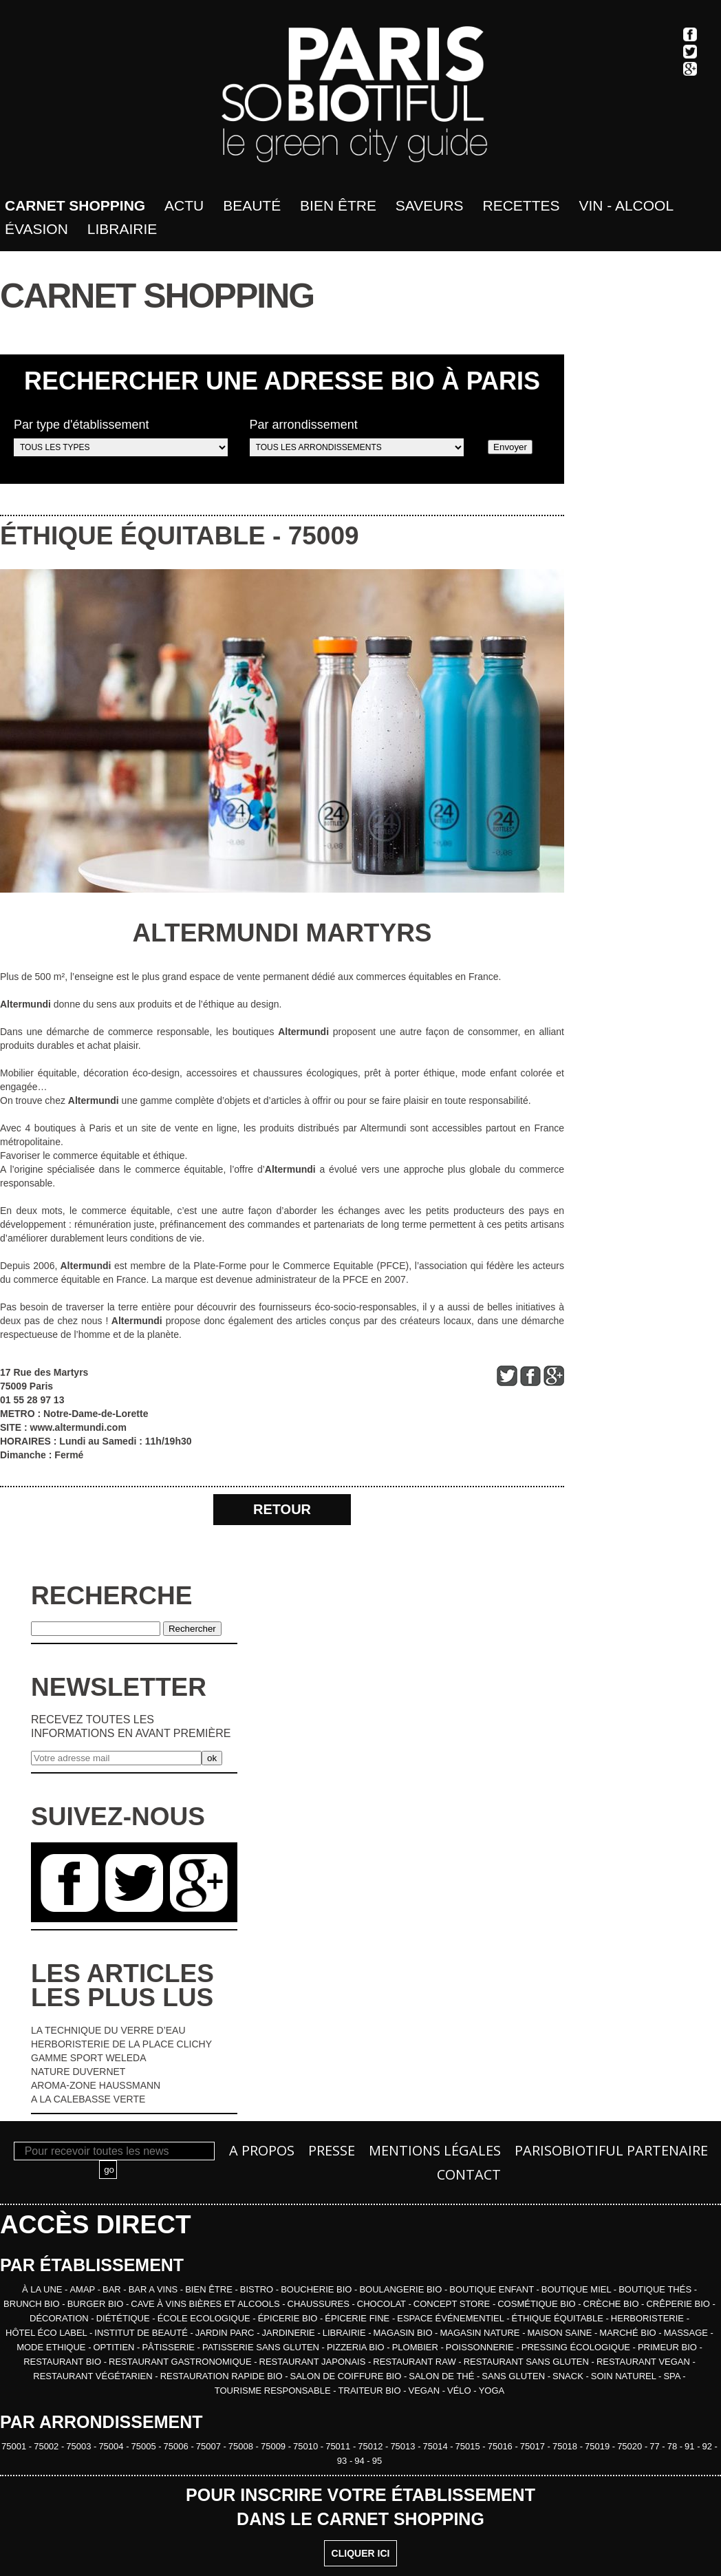 The width and height of the screenshot is (721, 2576). Describe the element at coordinates (206, 2304) in the screenshot. I see `CAVE À VINS BIÈRES ET ALCOOLS` at that location.